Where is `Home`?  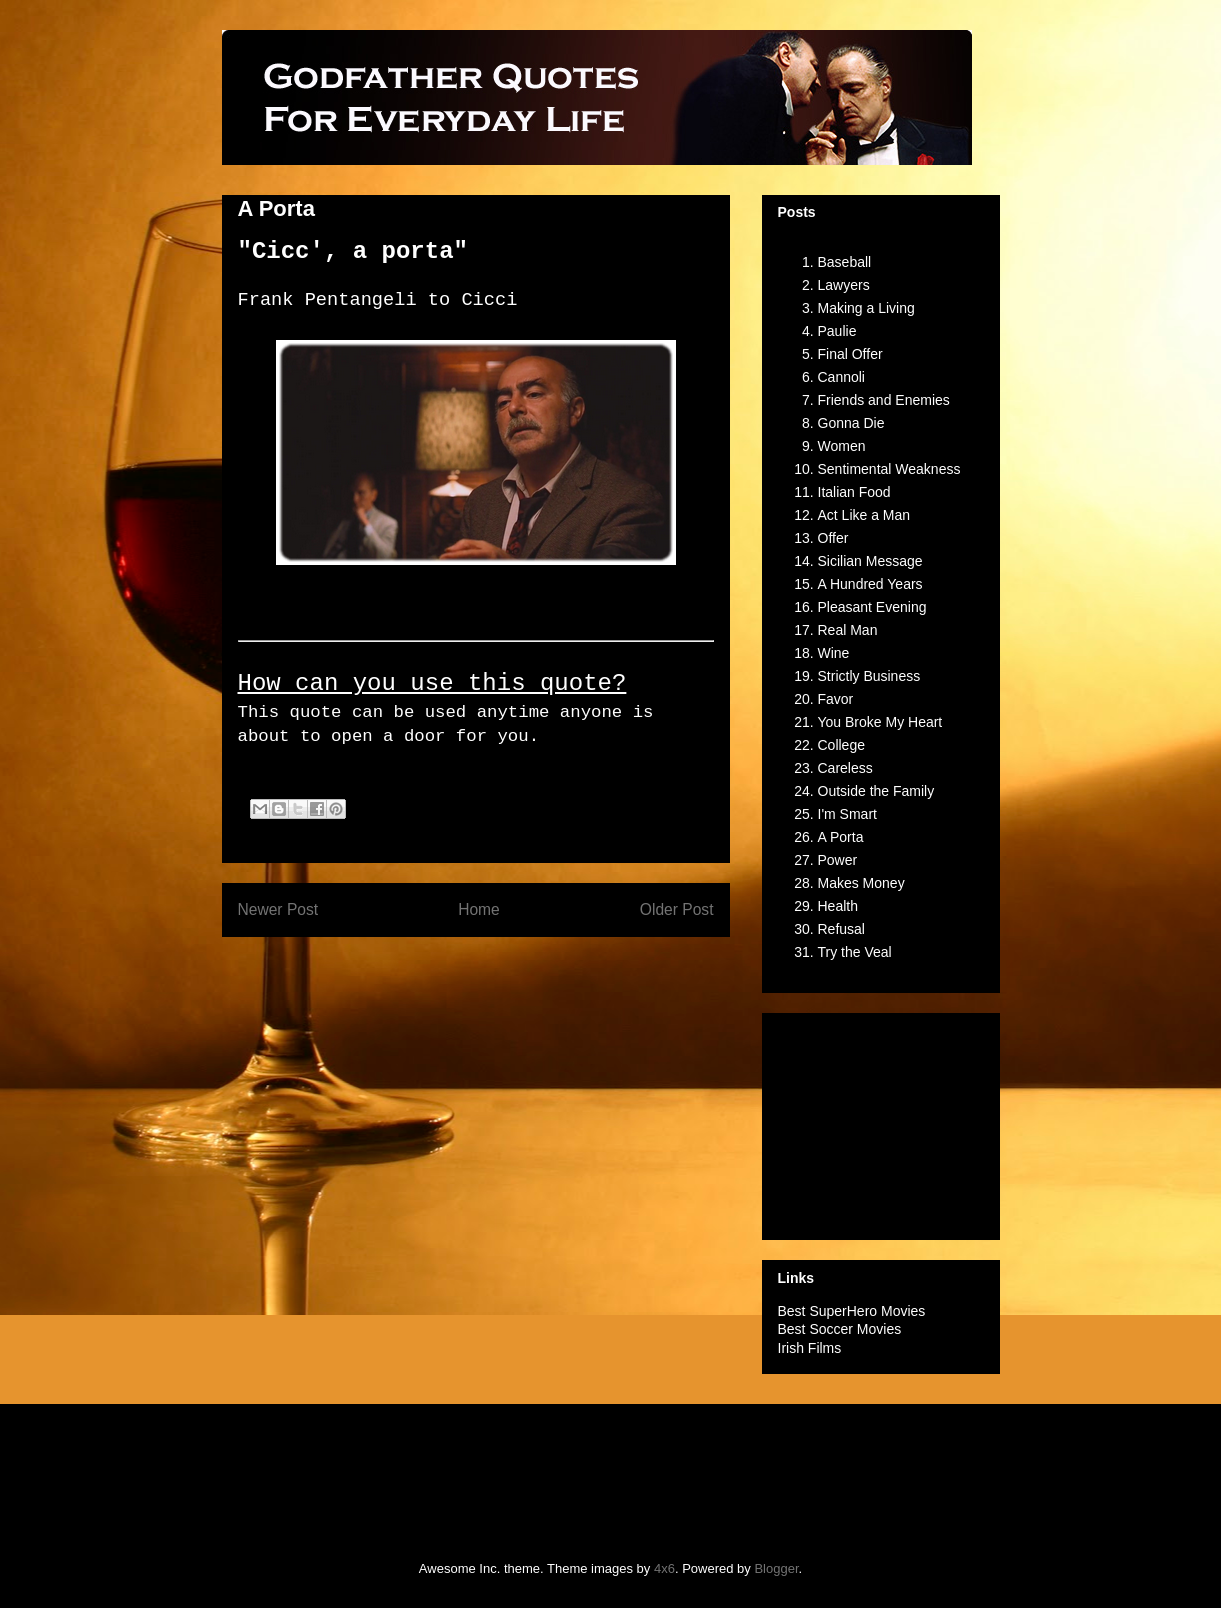 Home is located at coordinates (479, 909).